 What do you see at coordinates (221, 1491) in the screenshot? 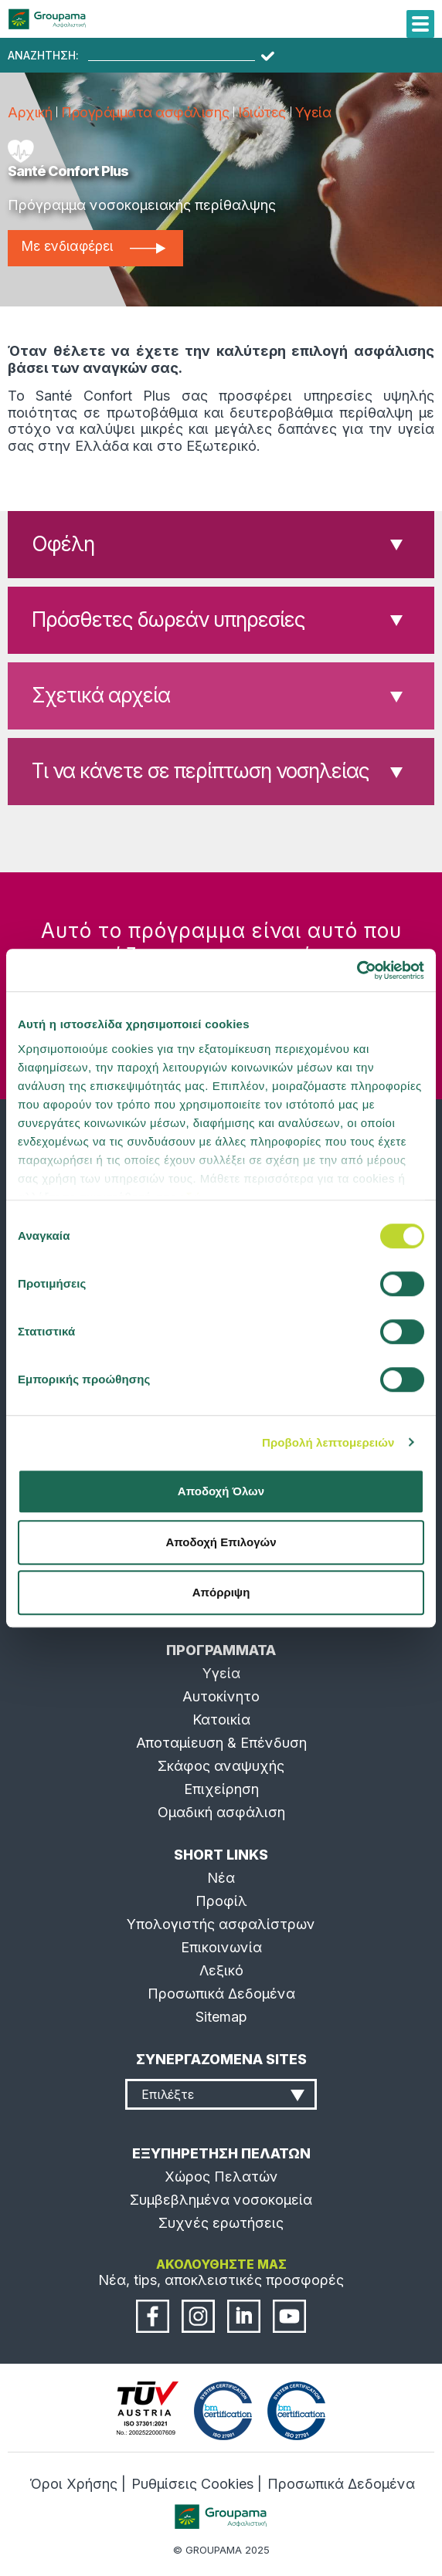
I see `Αποδοχή Όλων` at bounding box center [221, 1491].